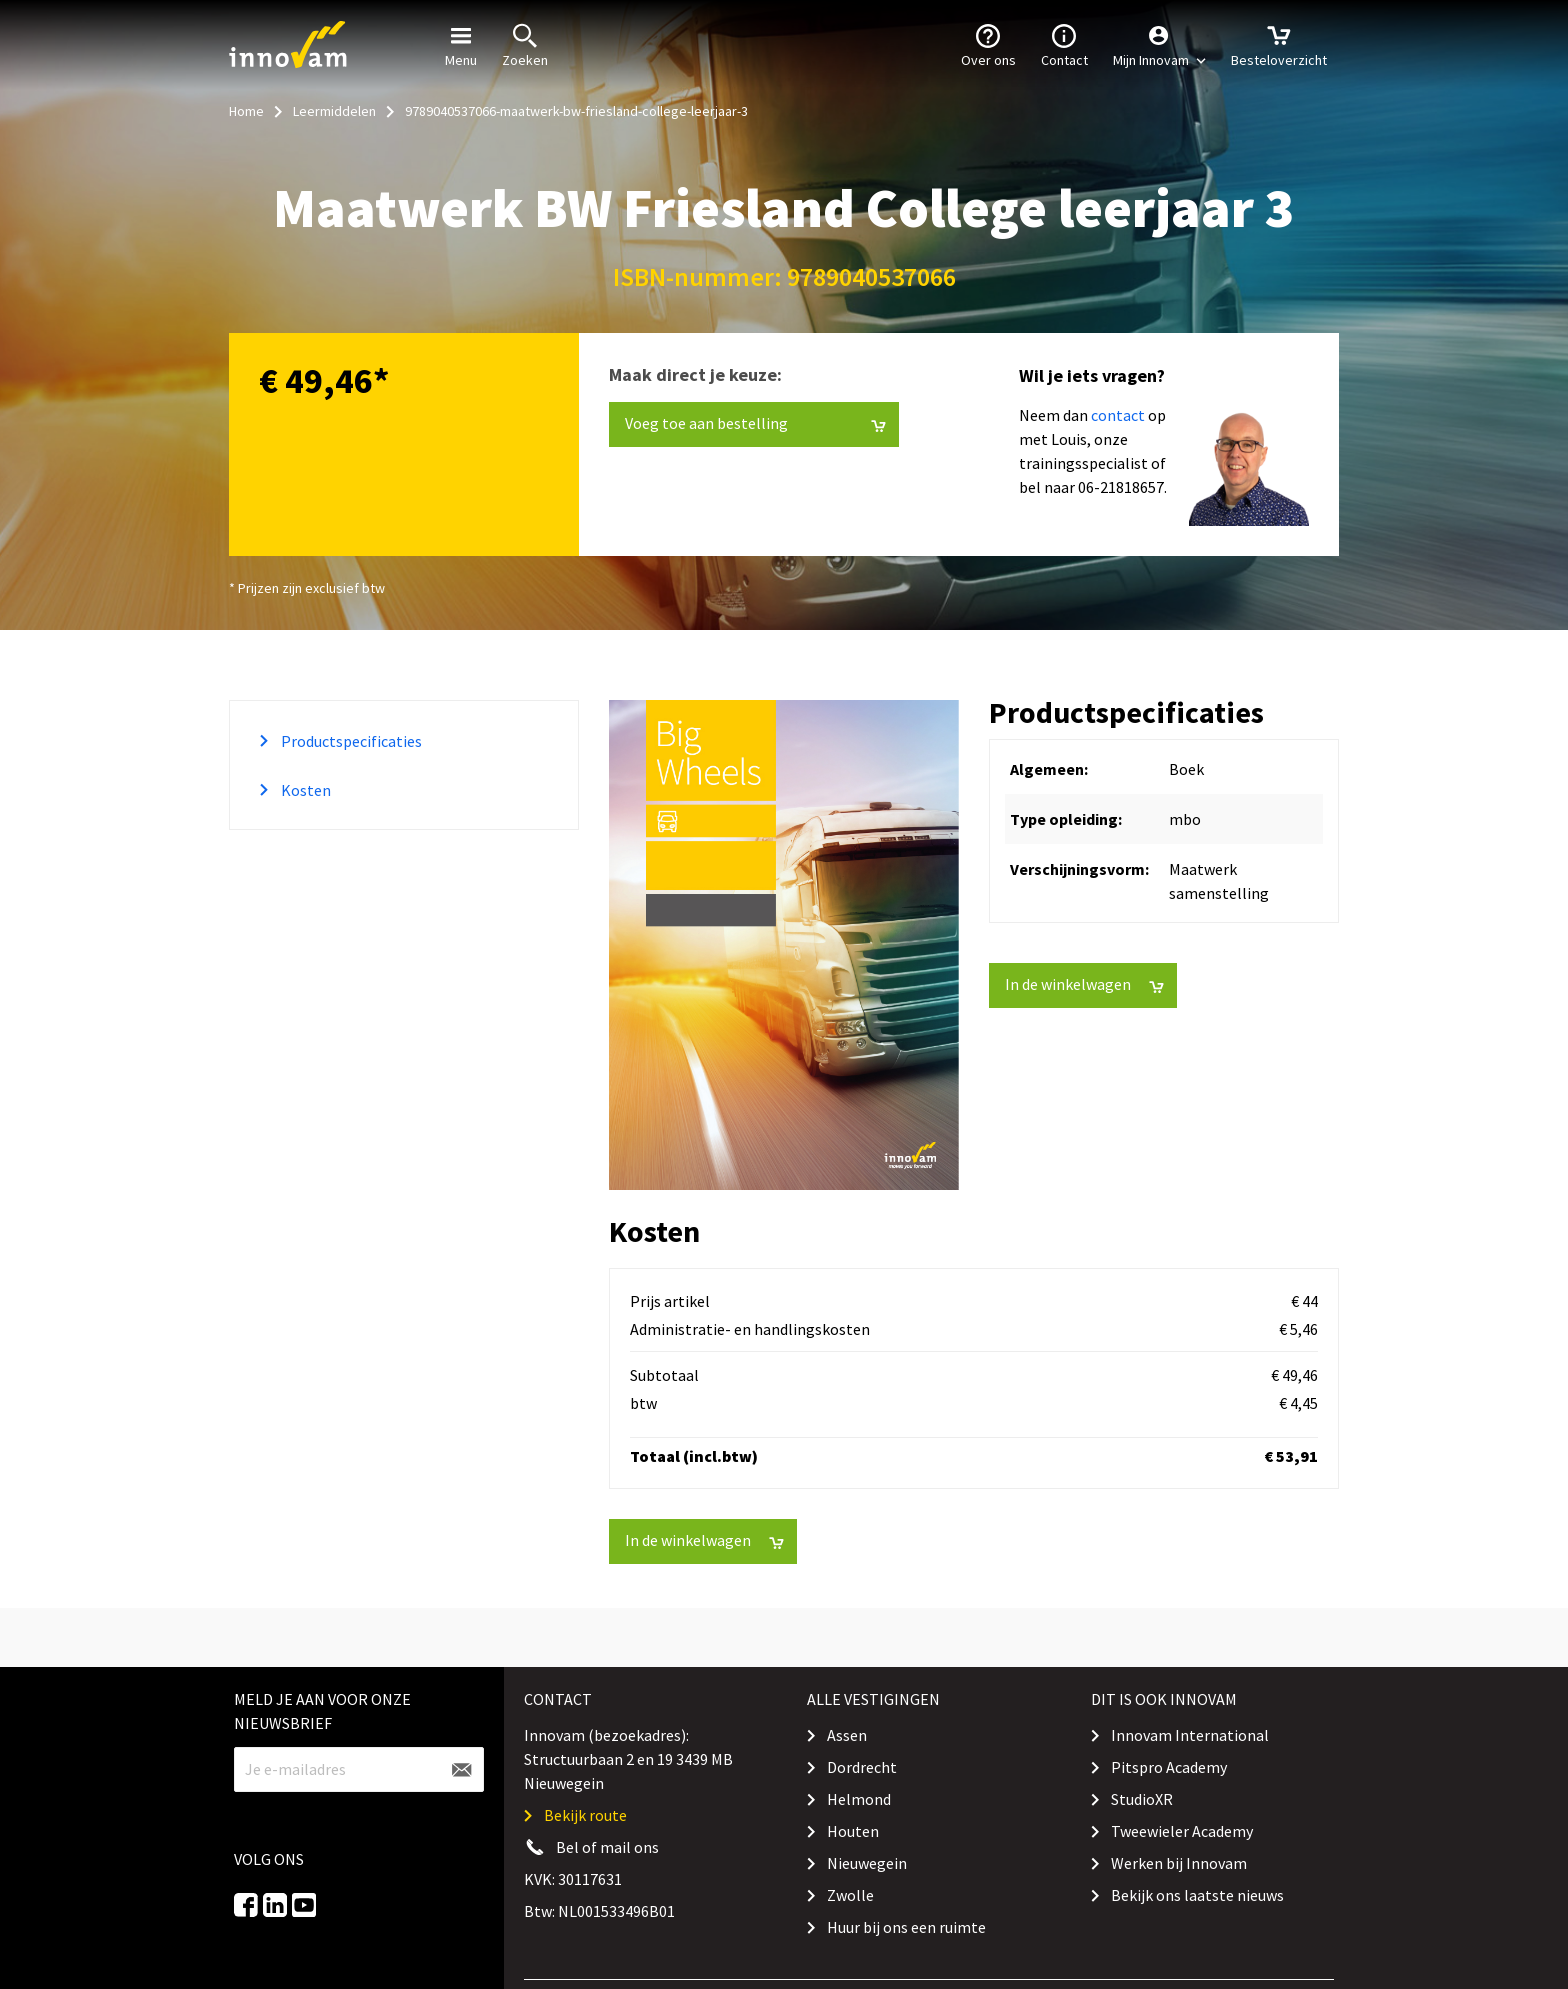 This screenshot has height=1989, width=1568. What do you see at coordinates (906, 1927) in the screenshot?
I see `Huur bij ons een ruimte` at bounding box center [906, 1927].